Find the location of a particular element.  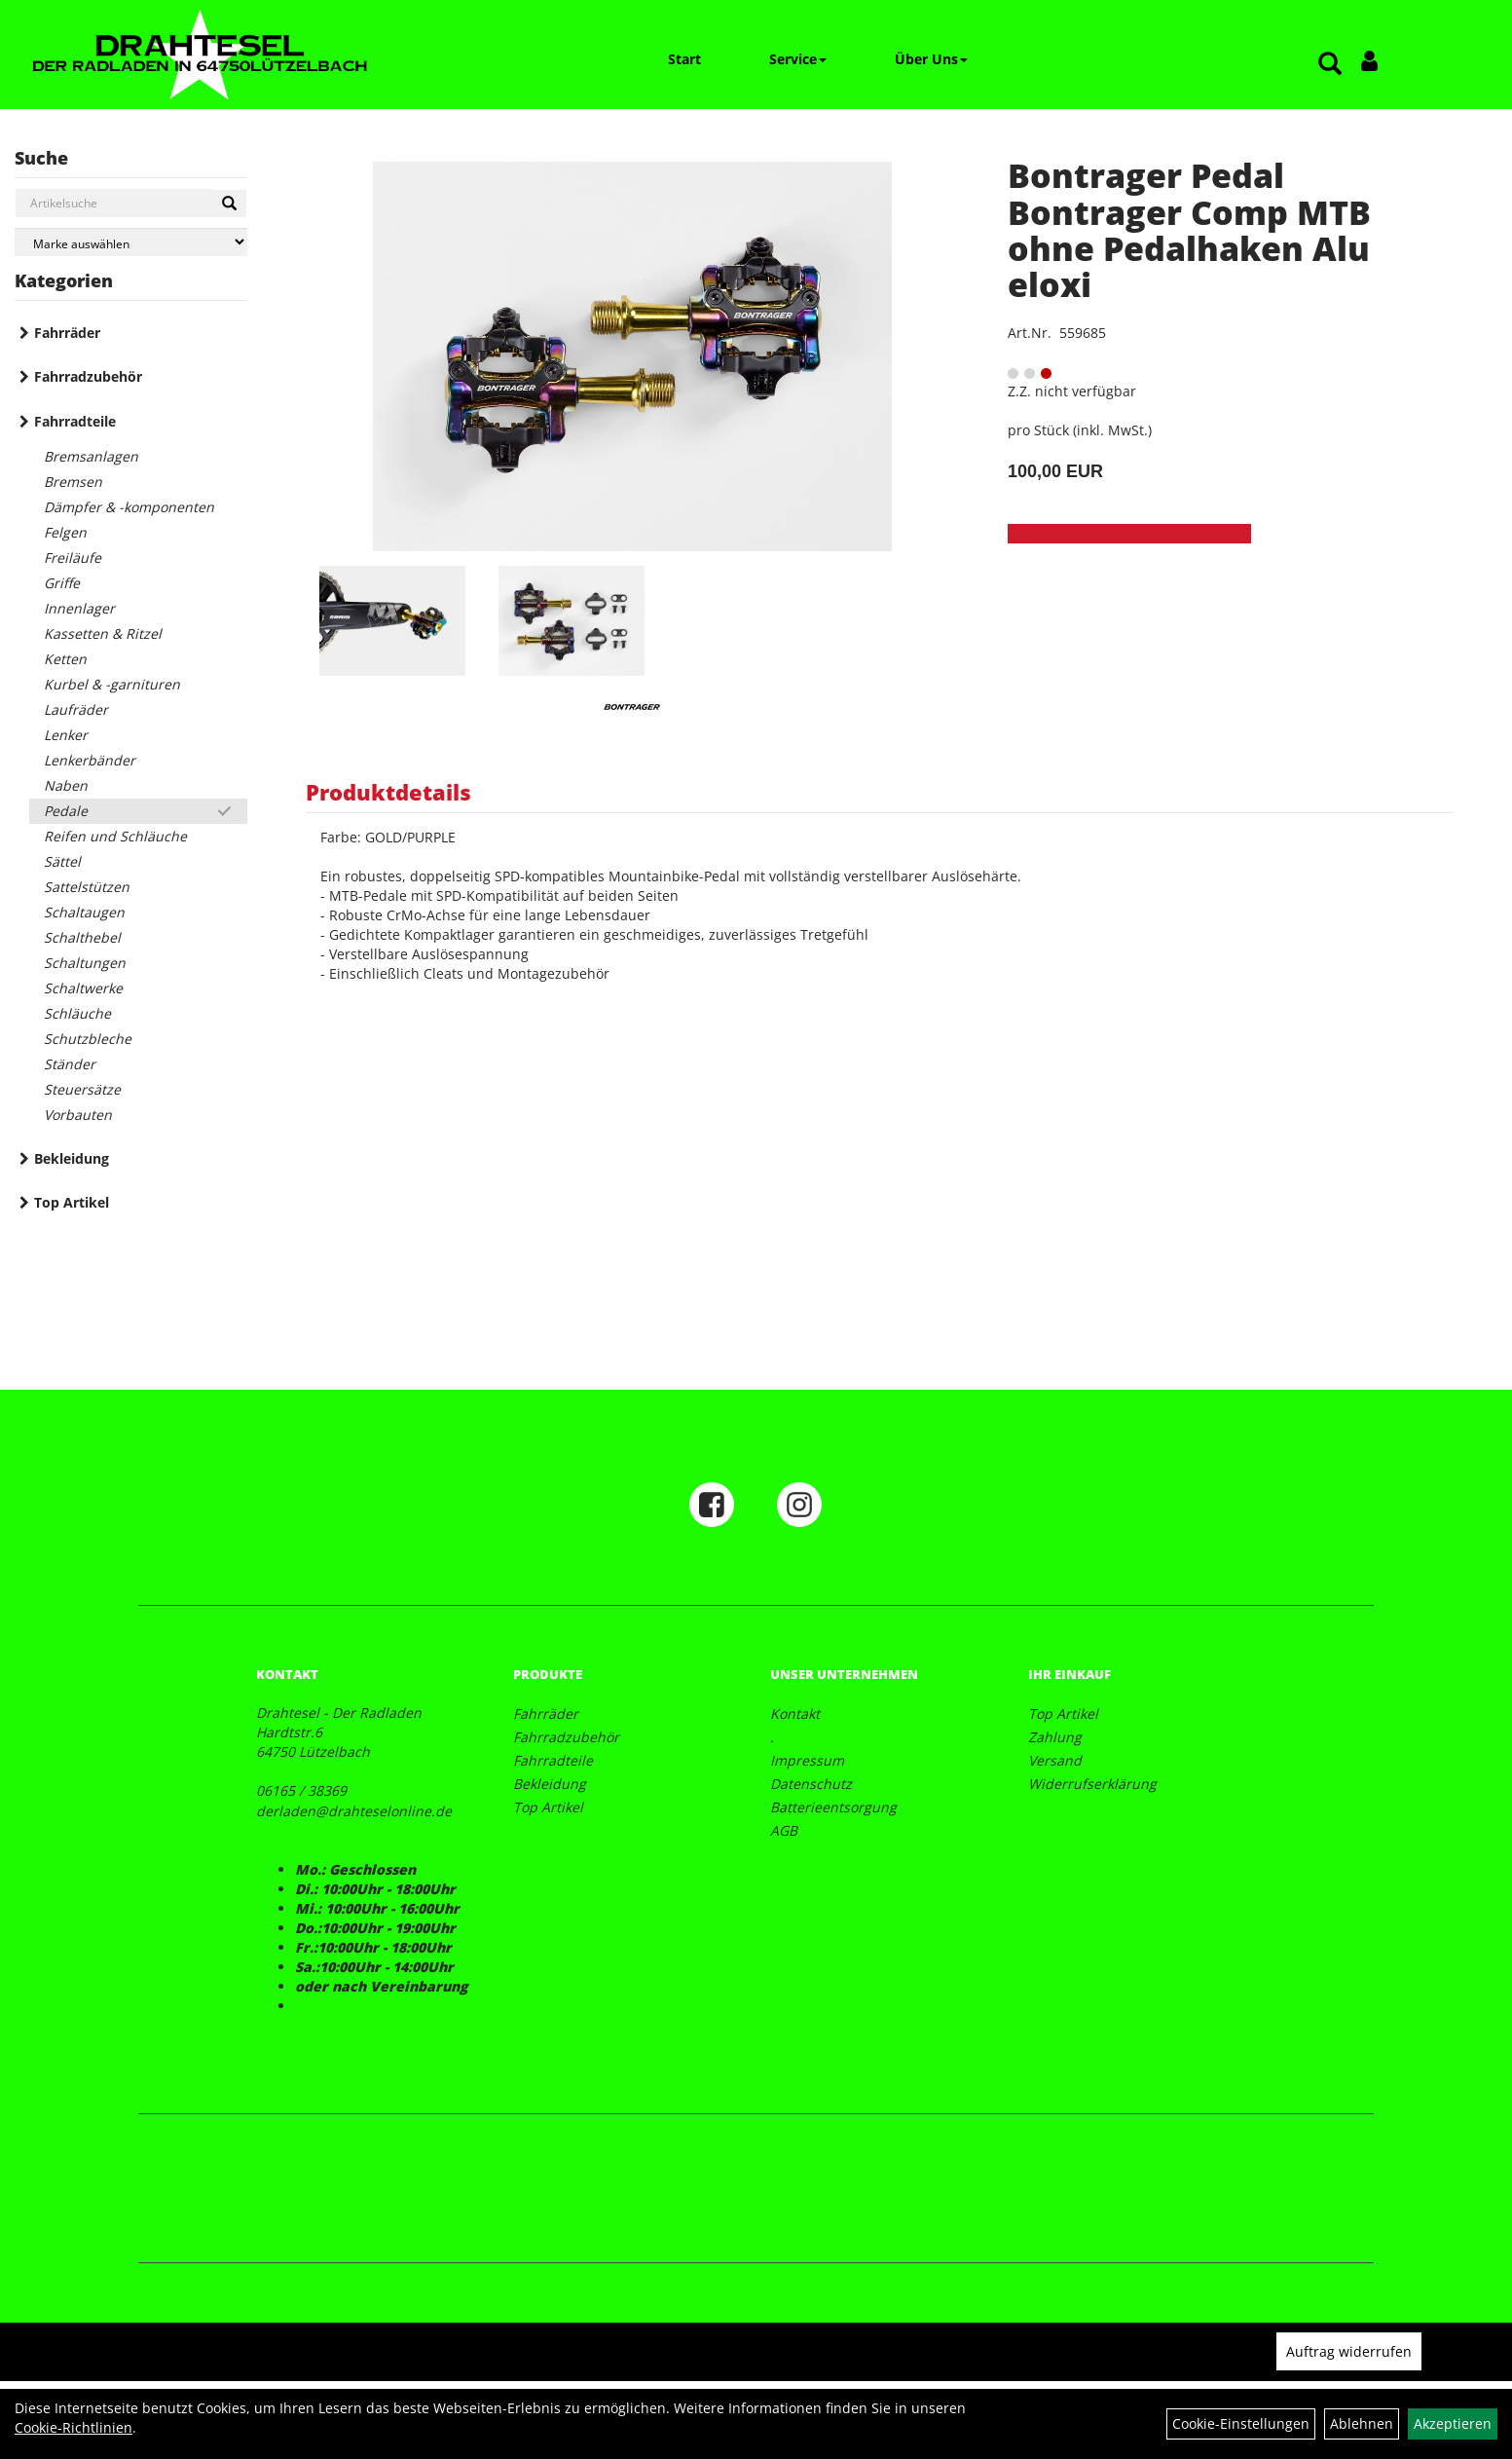

Fahrradteile is located at coordinates (75, 421).